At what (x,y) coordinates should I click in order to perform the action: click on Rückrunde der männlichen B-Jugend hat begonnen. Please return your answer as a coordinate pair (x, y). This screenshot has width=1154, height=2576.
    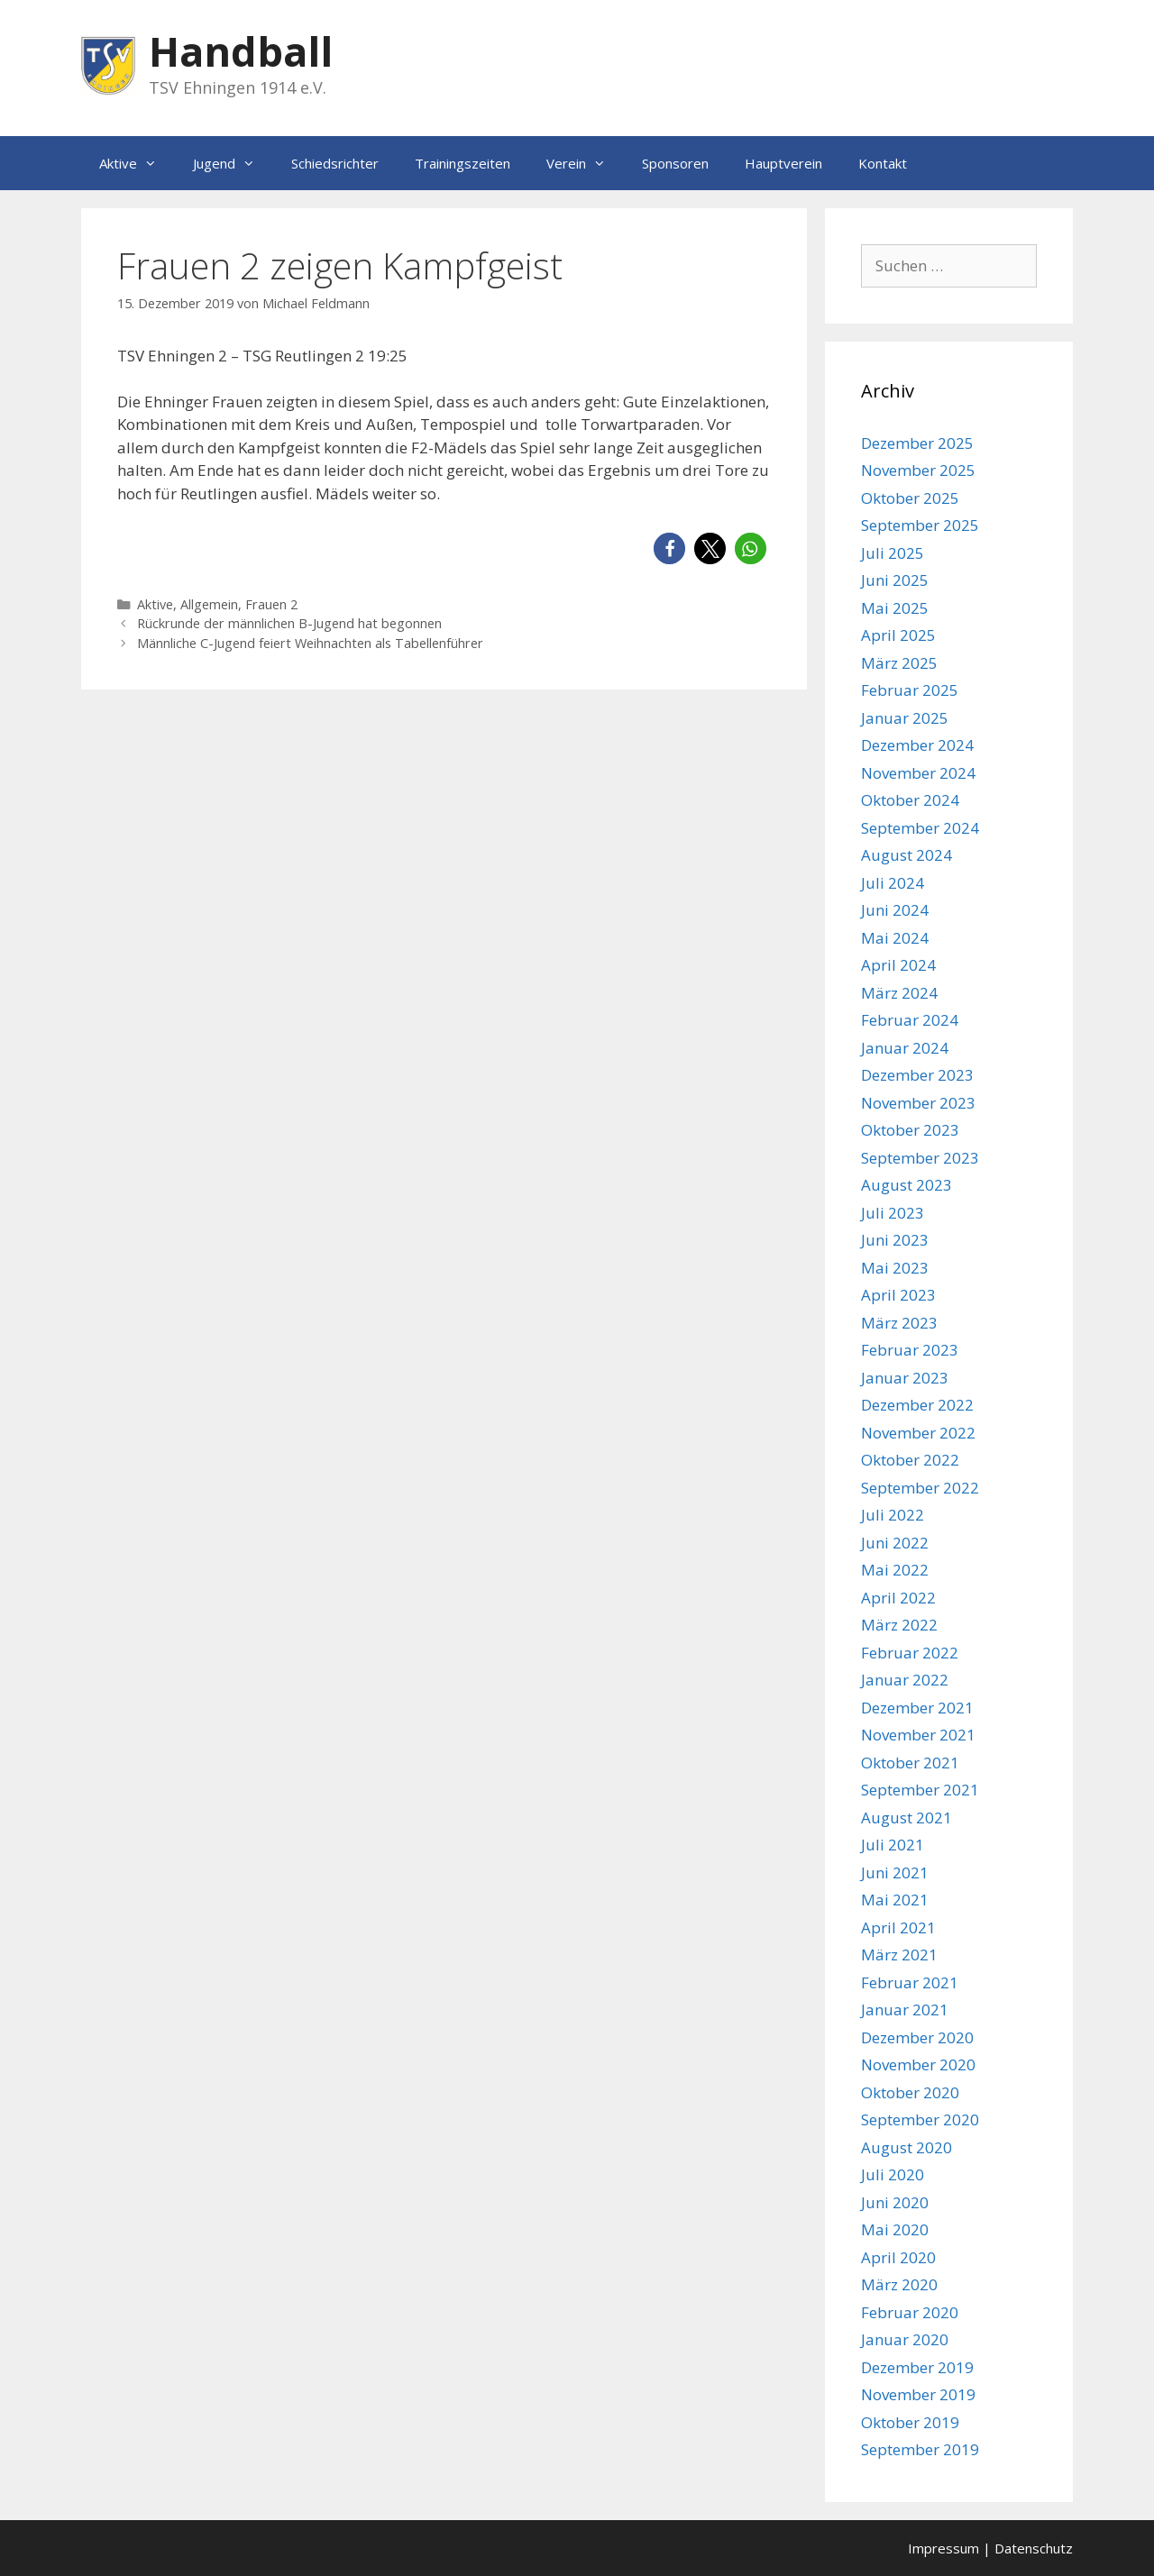
    Looking at the image, I should click on (289, 623).